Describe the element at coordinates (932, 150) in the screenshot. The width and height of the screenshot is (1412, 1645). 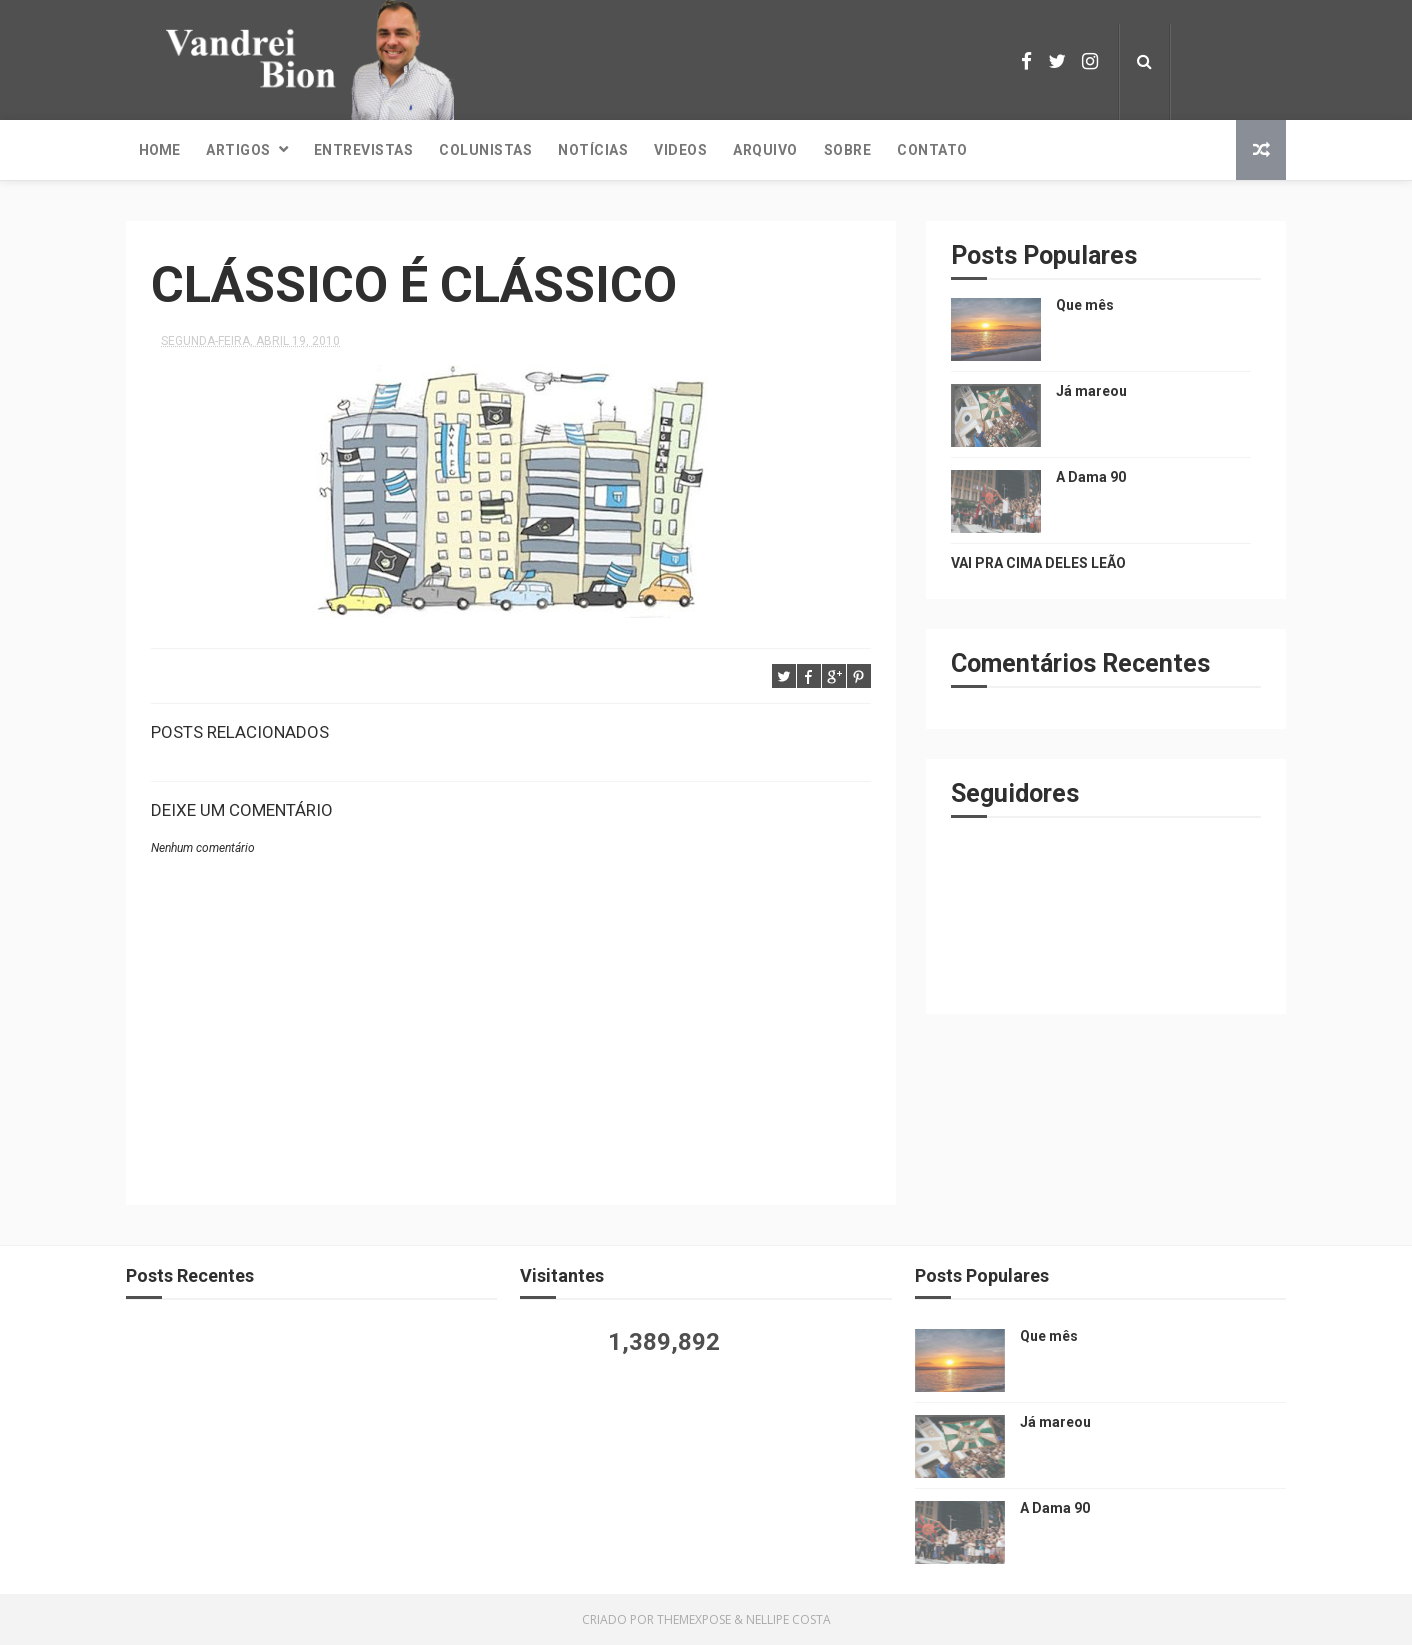
I see `Contato` at that location.